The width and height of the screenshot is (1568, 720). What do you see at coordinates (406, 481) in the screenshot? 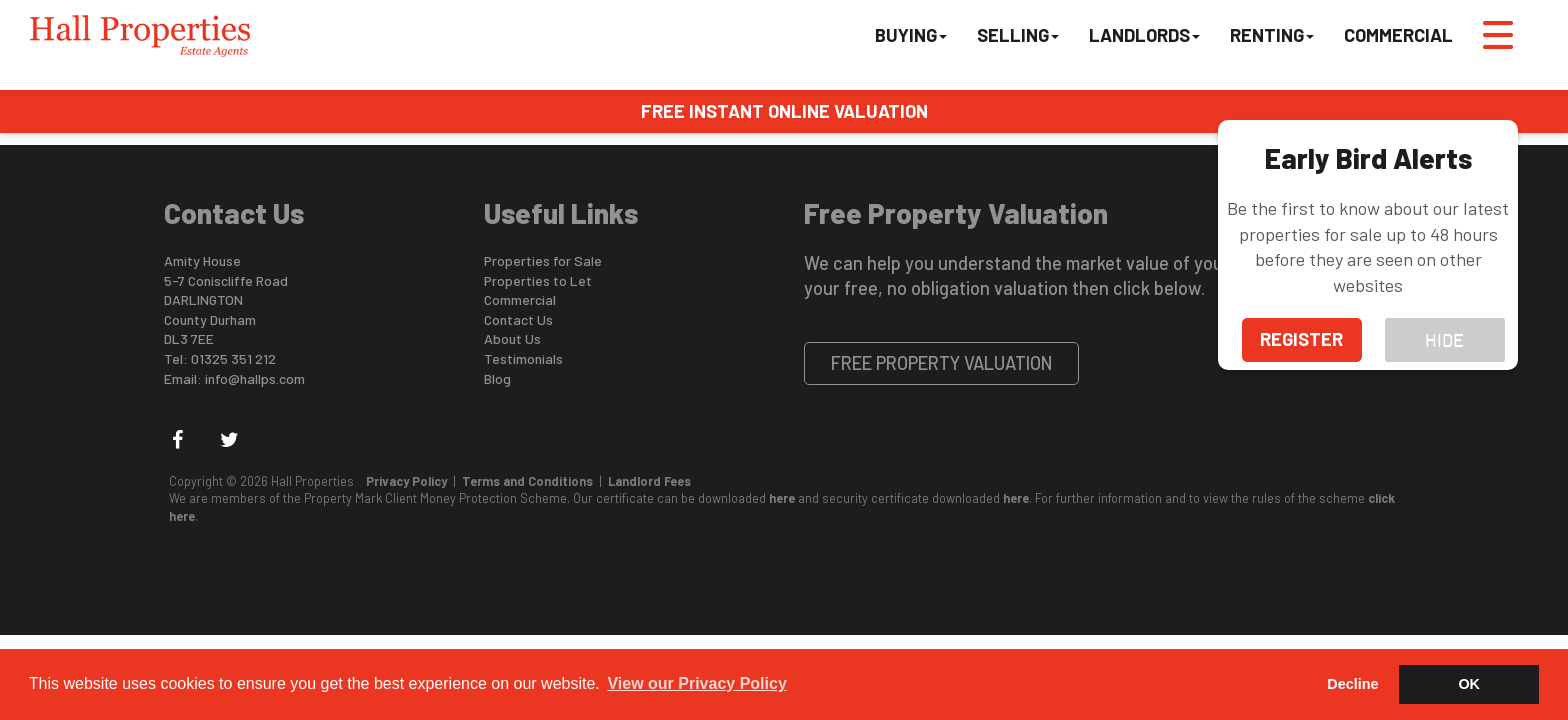
I see `Privacy Policy` at bounding box center [406, 481].